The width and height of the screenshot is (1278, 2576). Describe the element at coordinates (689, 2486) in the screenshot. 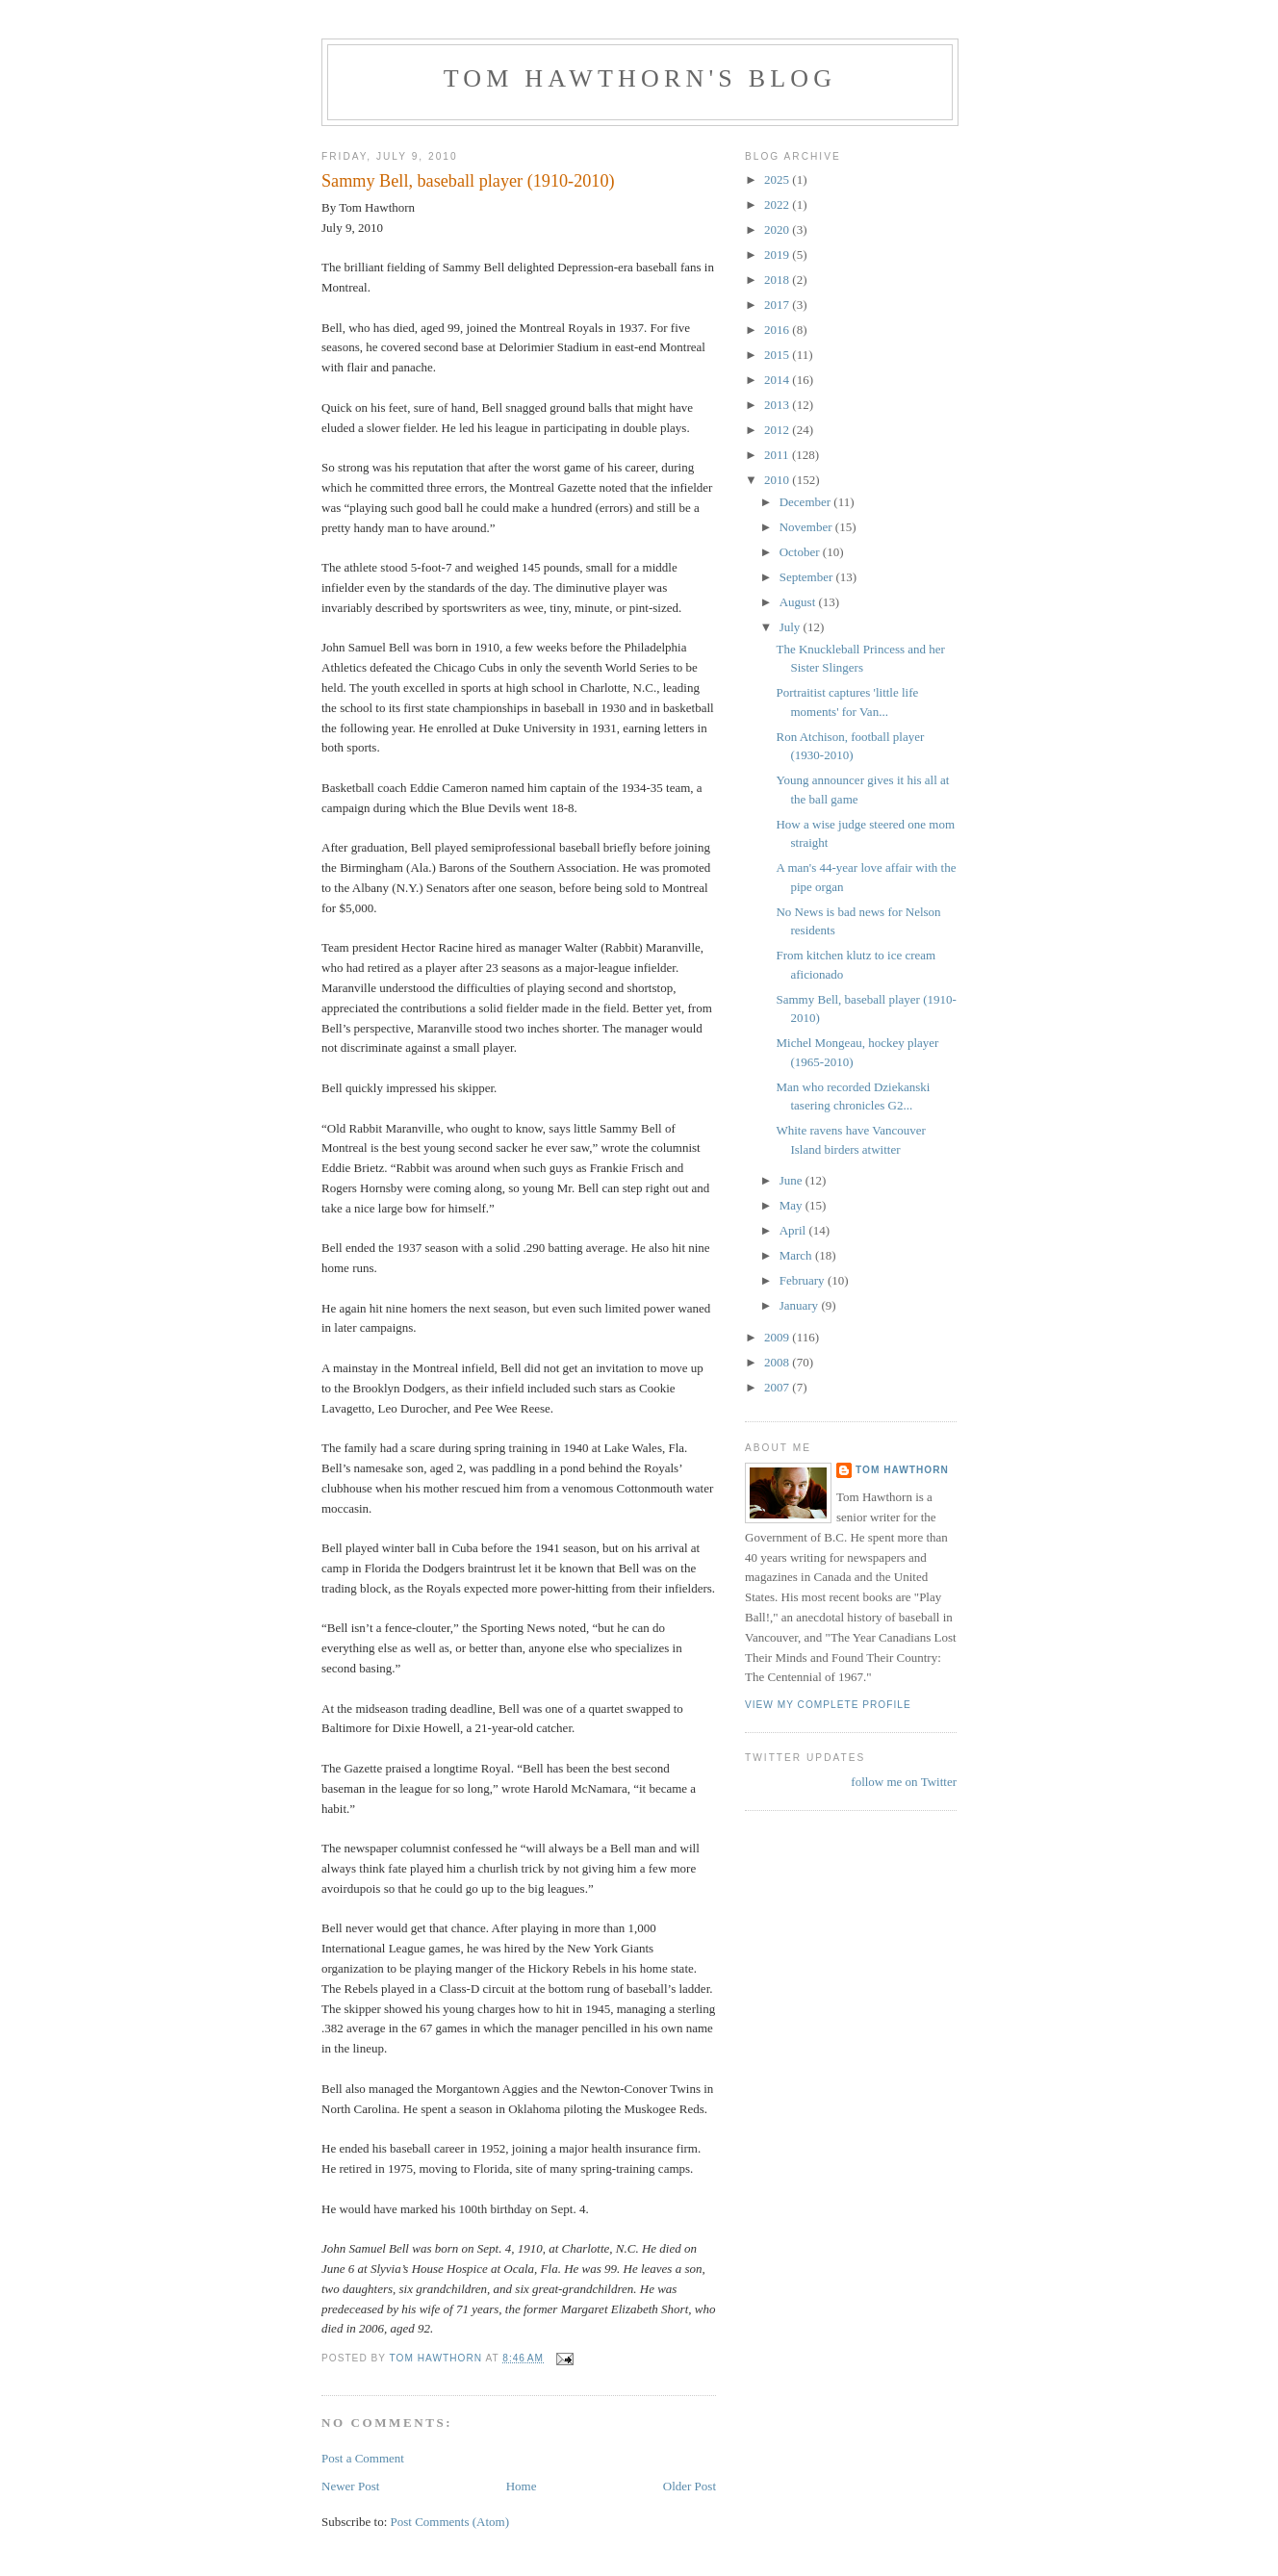

I see `Older Post` at that location.